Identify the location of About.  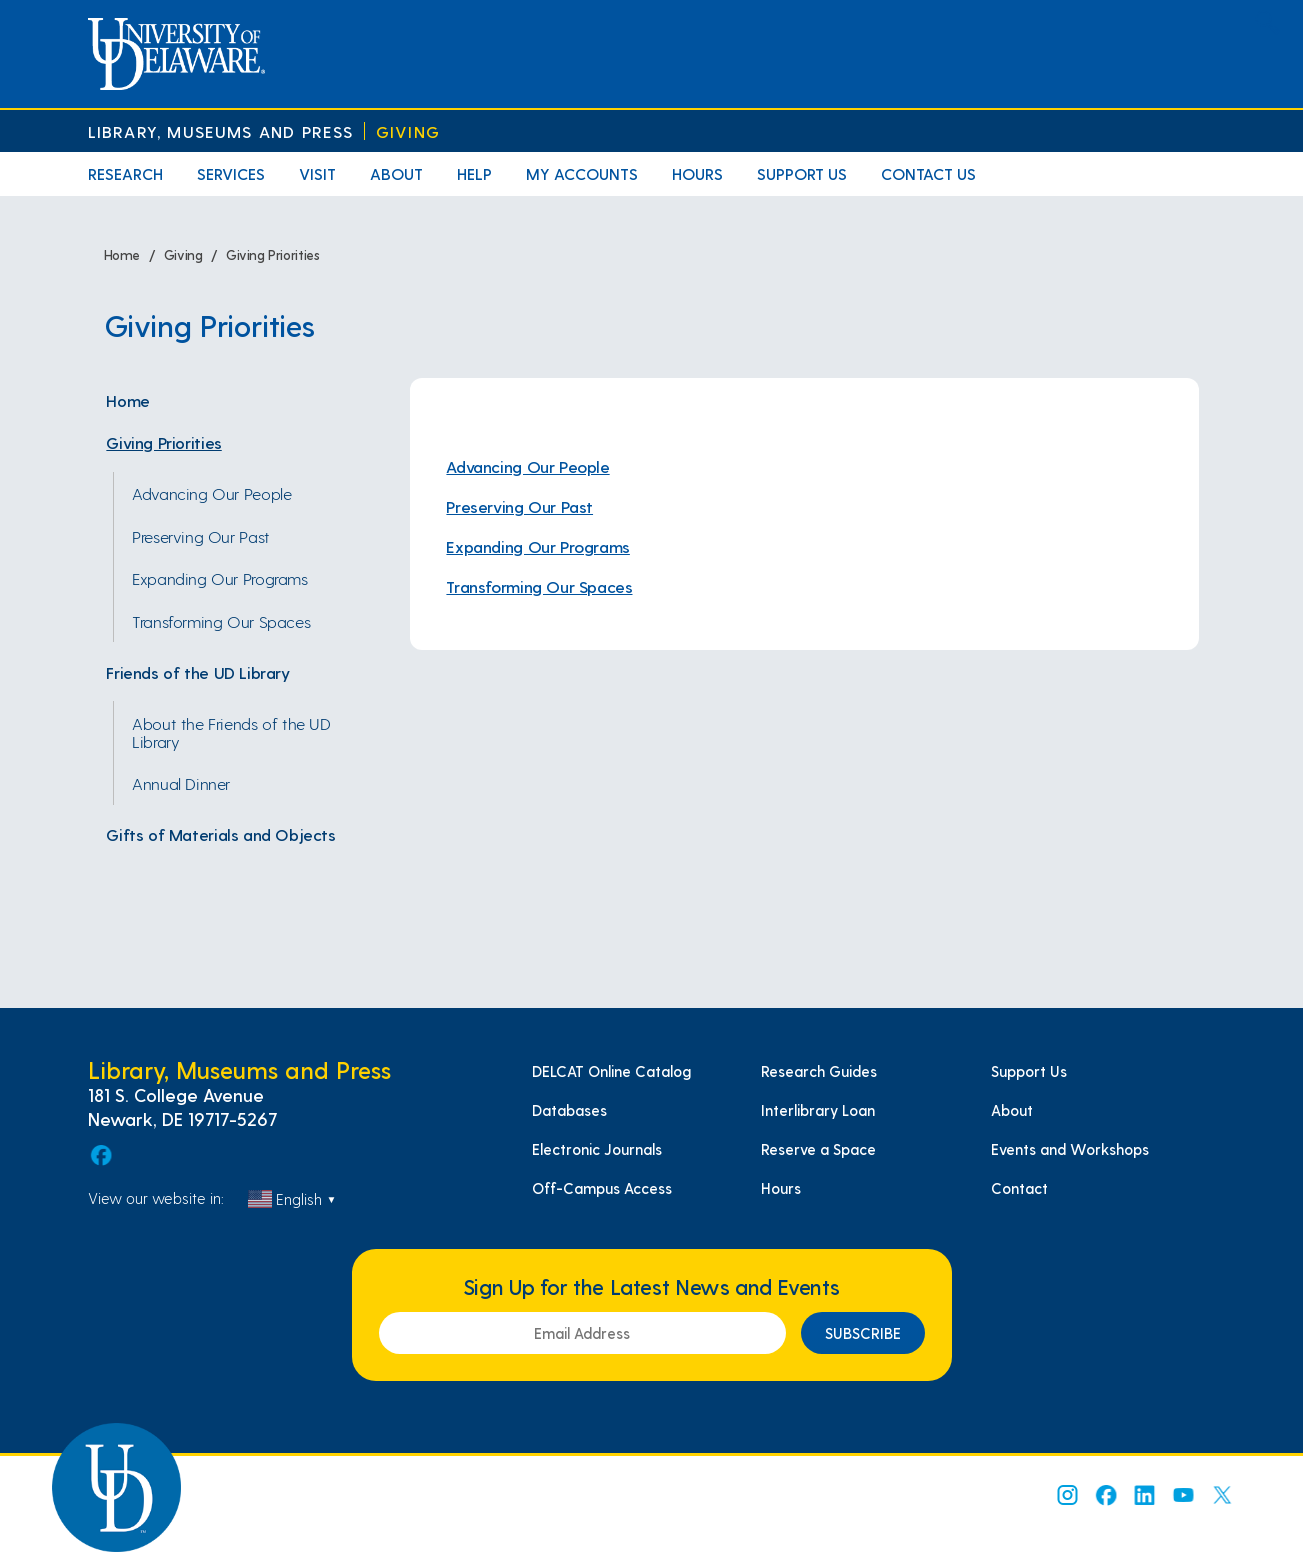
(396, 173).